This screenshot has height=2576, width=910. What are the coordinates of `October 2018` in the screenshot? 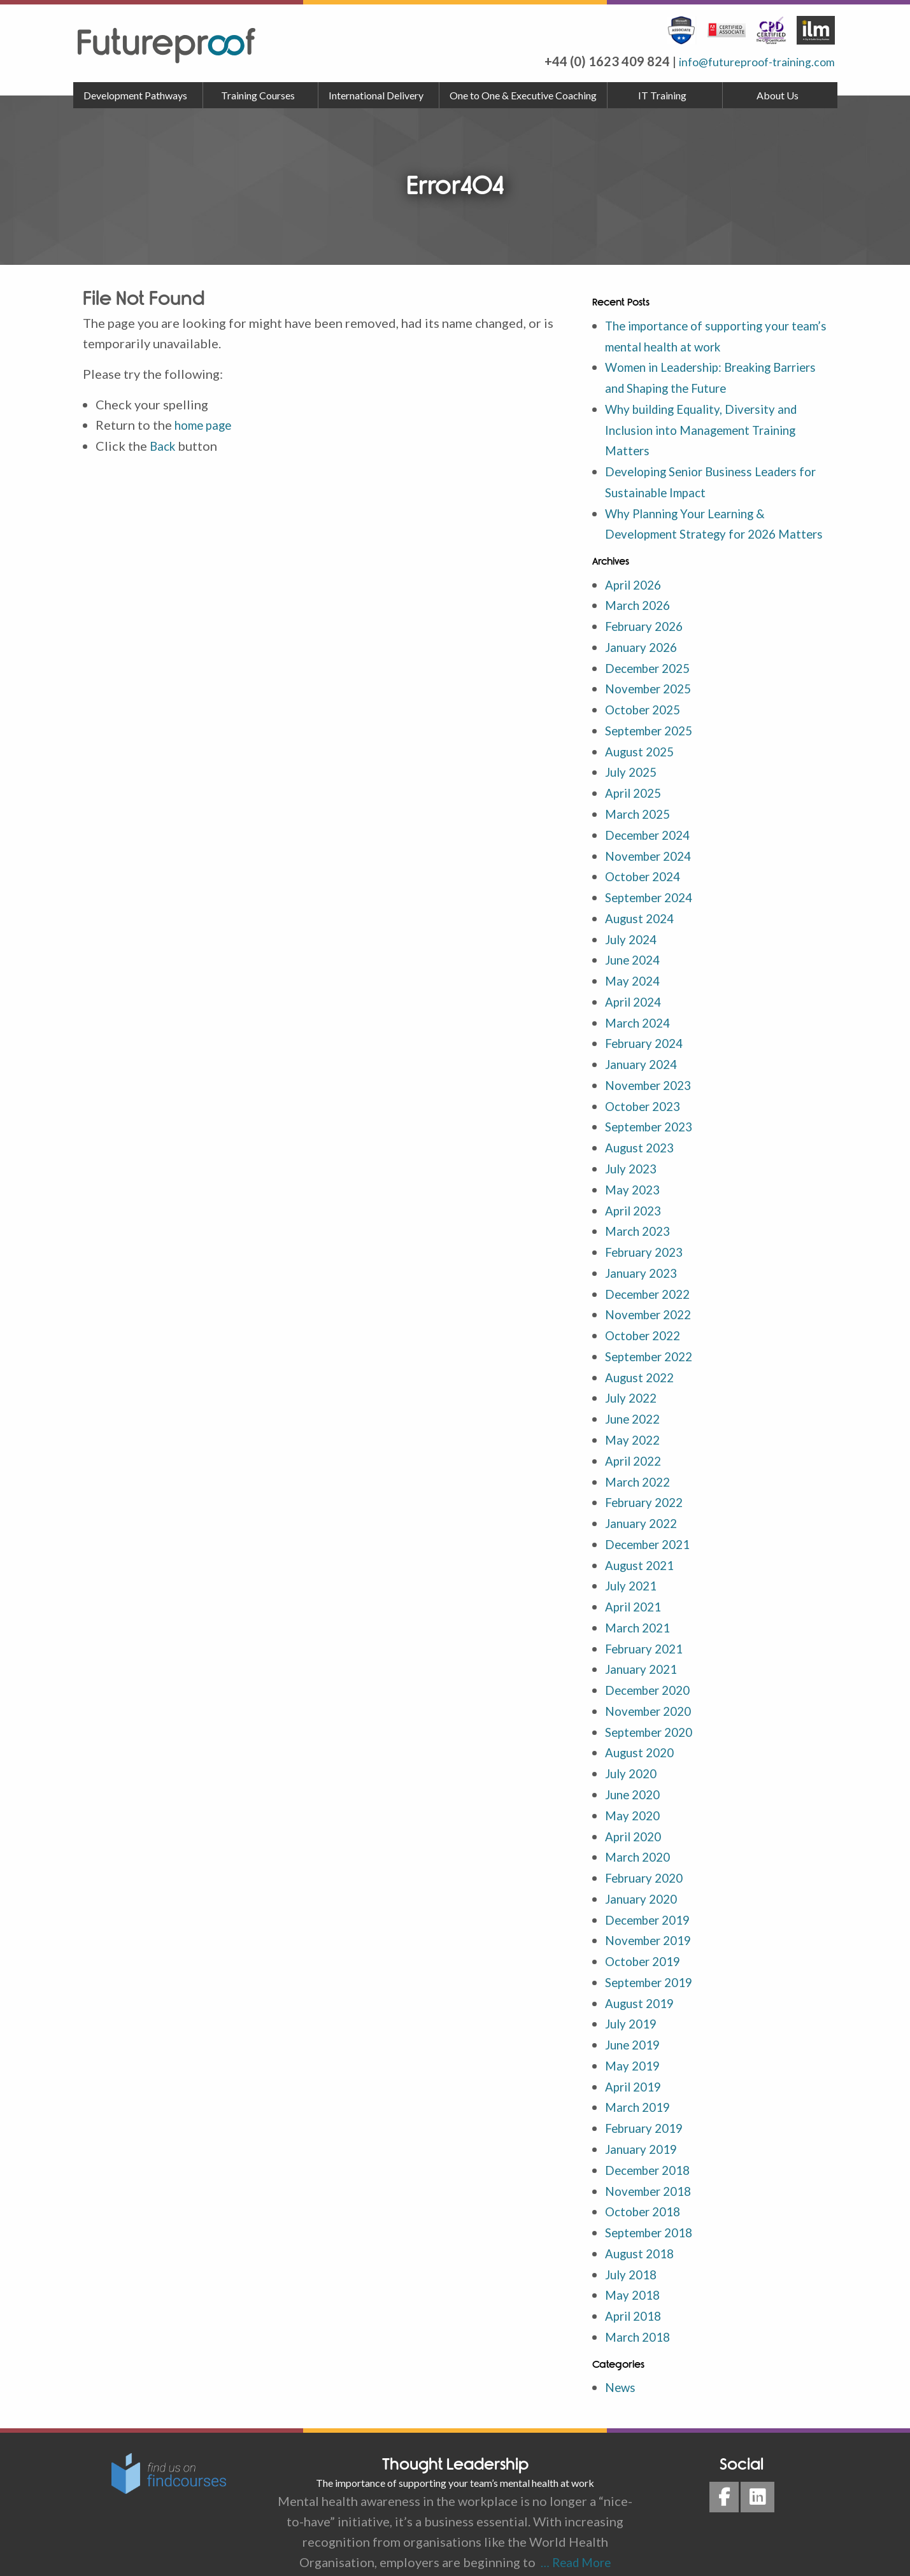 It's located at (646, 2188).